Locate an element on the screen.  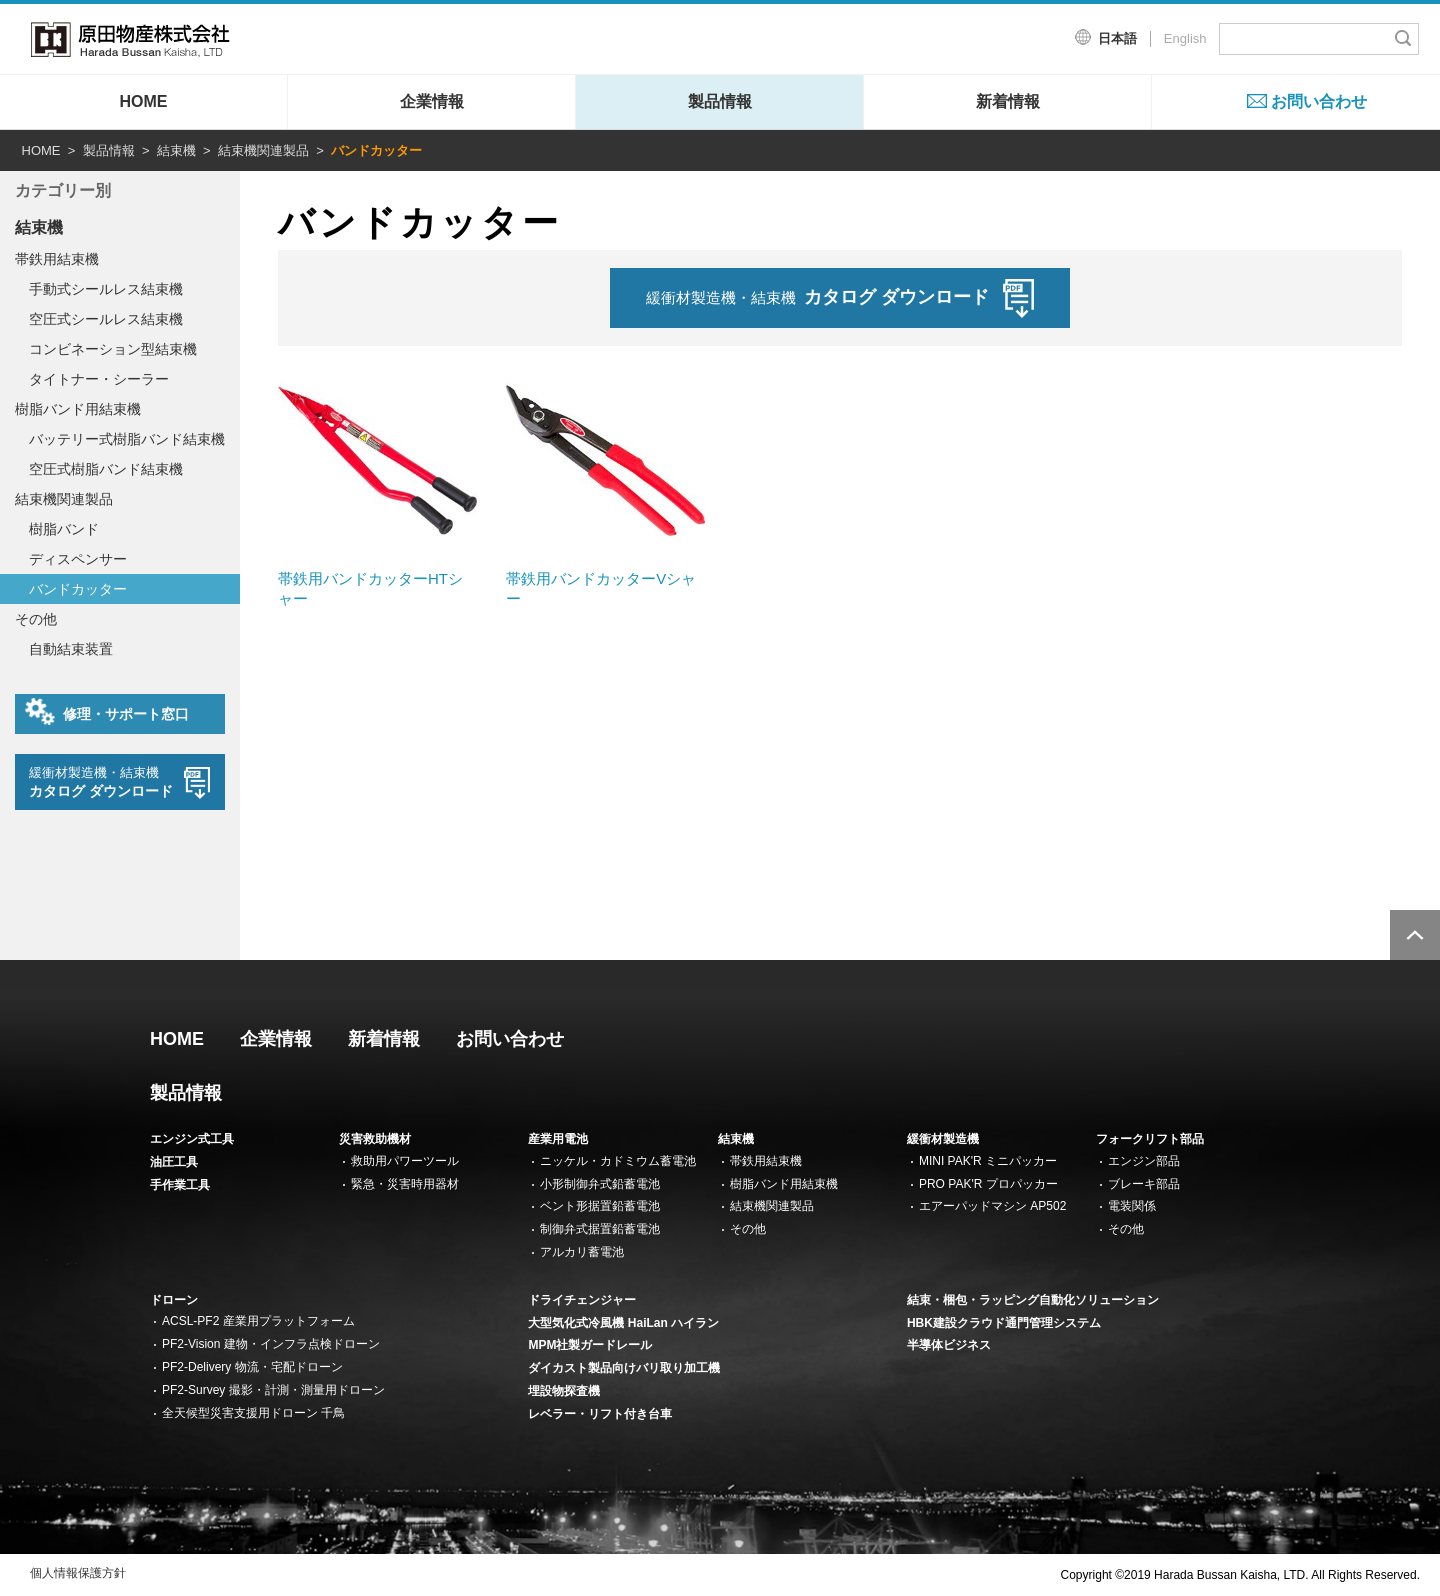
エンジン部品 is located at coordinates (1144, 1161).